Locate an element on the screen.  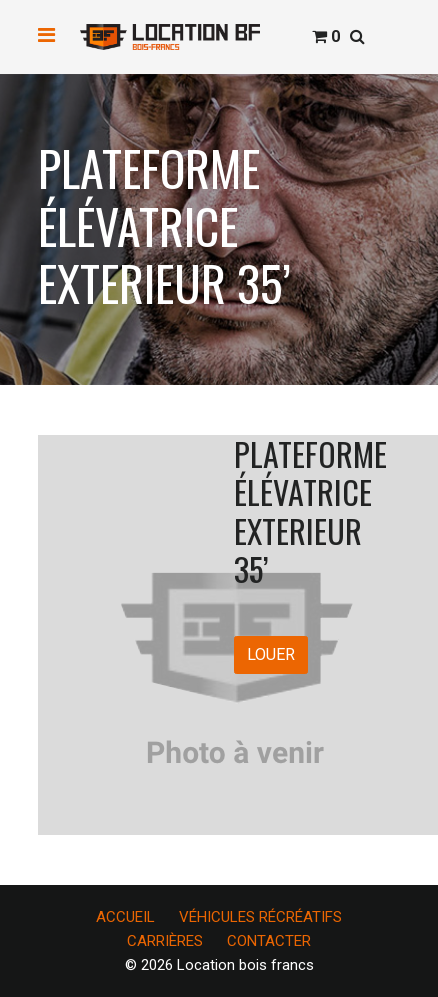
CARRIÈRES is located at coordinates (165, 941).